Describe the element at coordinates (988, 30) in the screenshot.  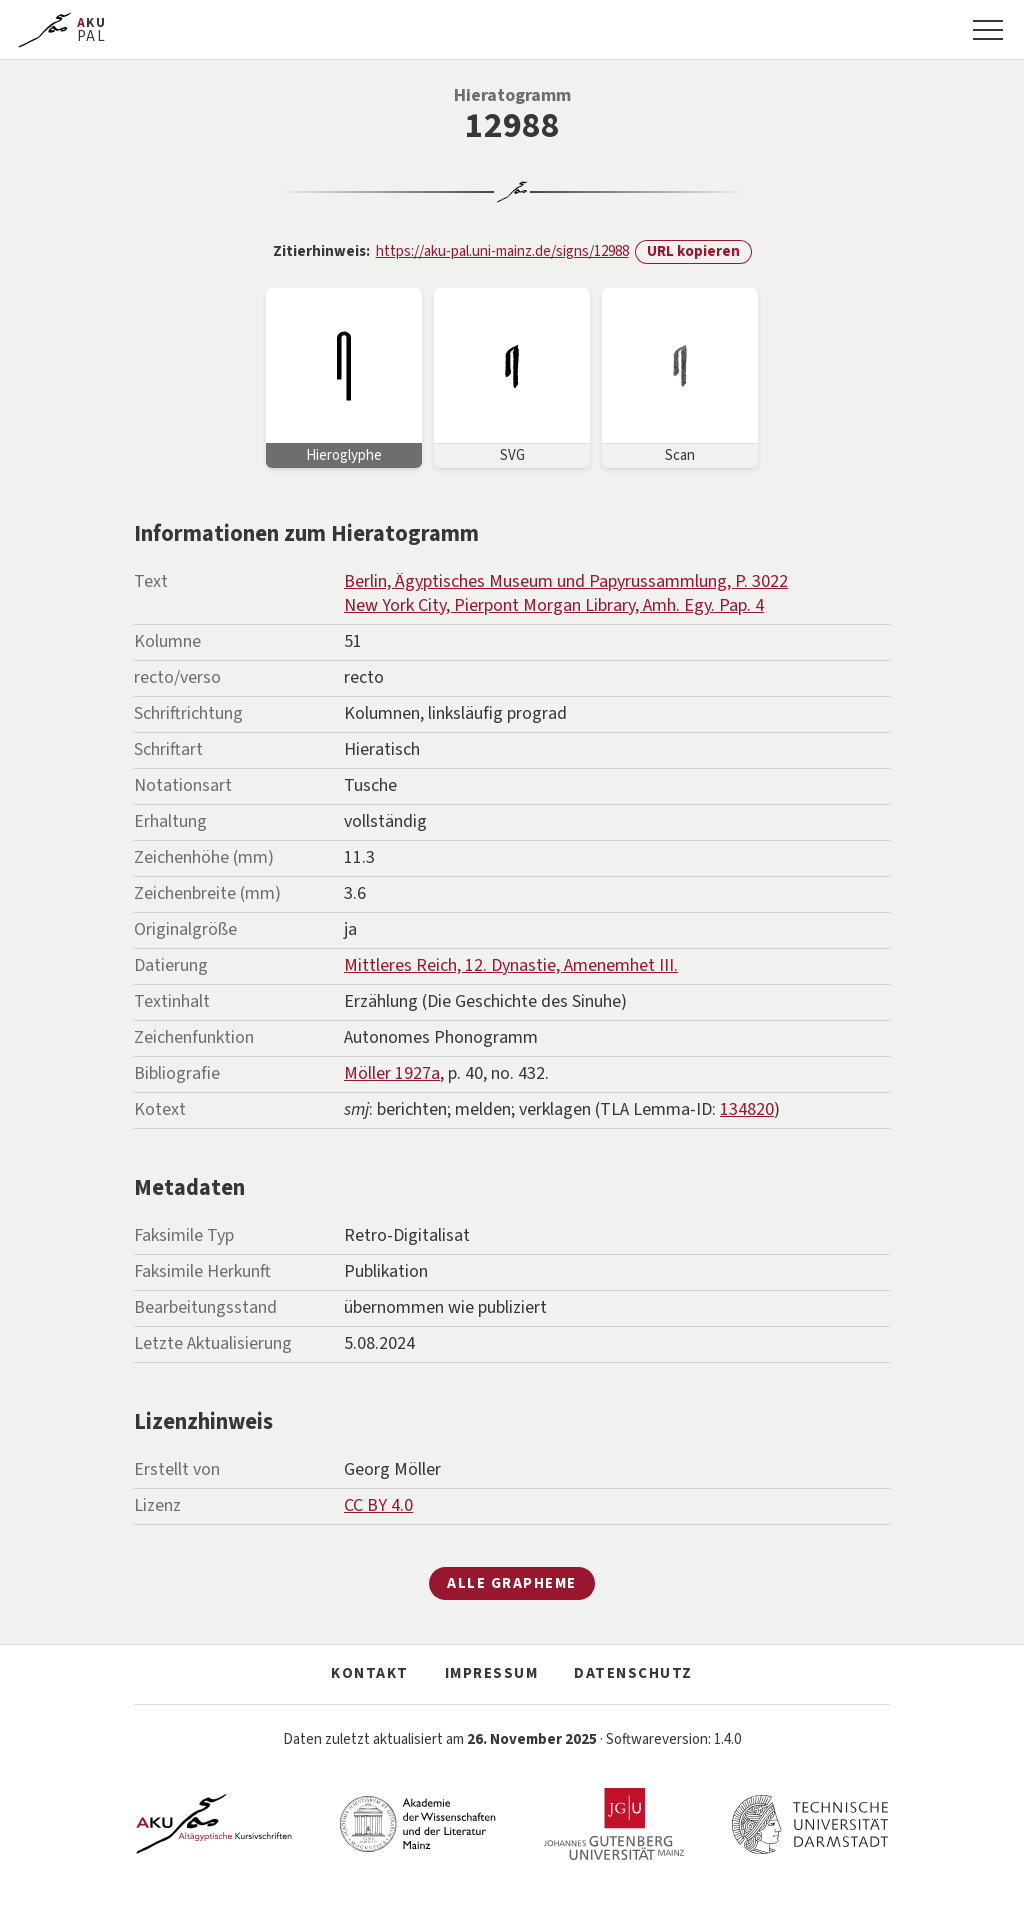
I see `[Navigation]` at that location.